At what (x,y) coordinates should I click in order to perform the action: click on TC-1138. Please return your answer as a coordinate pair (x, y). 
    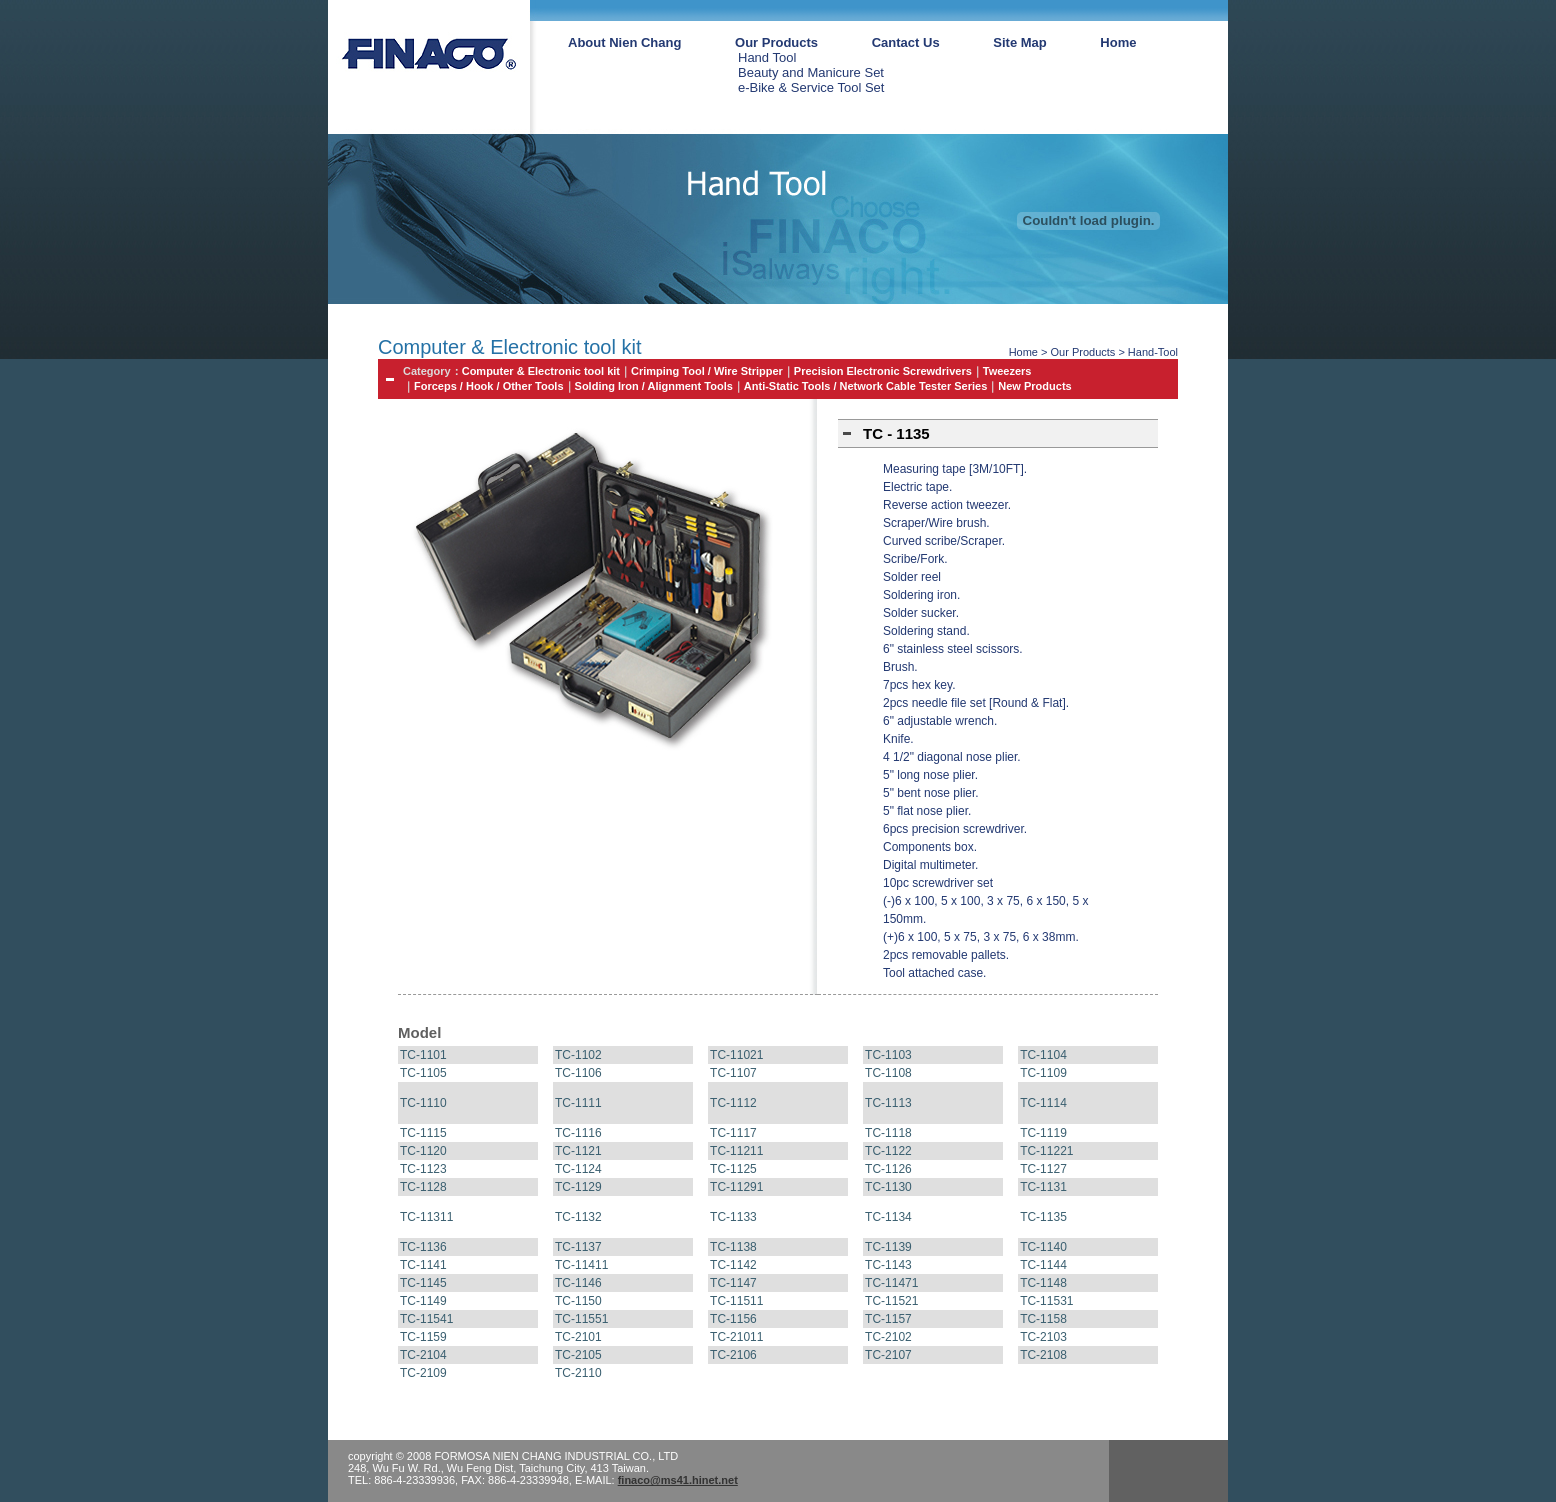
    Looking at the image, I should click on (733, 1247).